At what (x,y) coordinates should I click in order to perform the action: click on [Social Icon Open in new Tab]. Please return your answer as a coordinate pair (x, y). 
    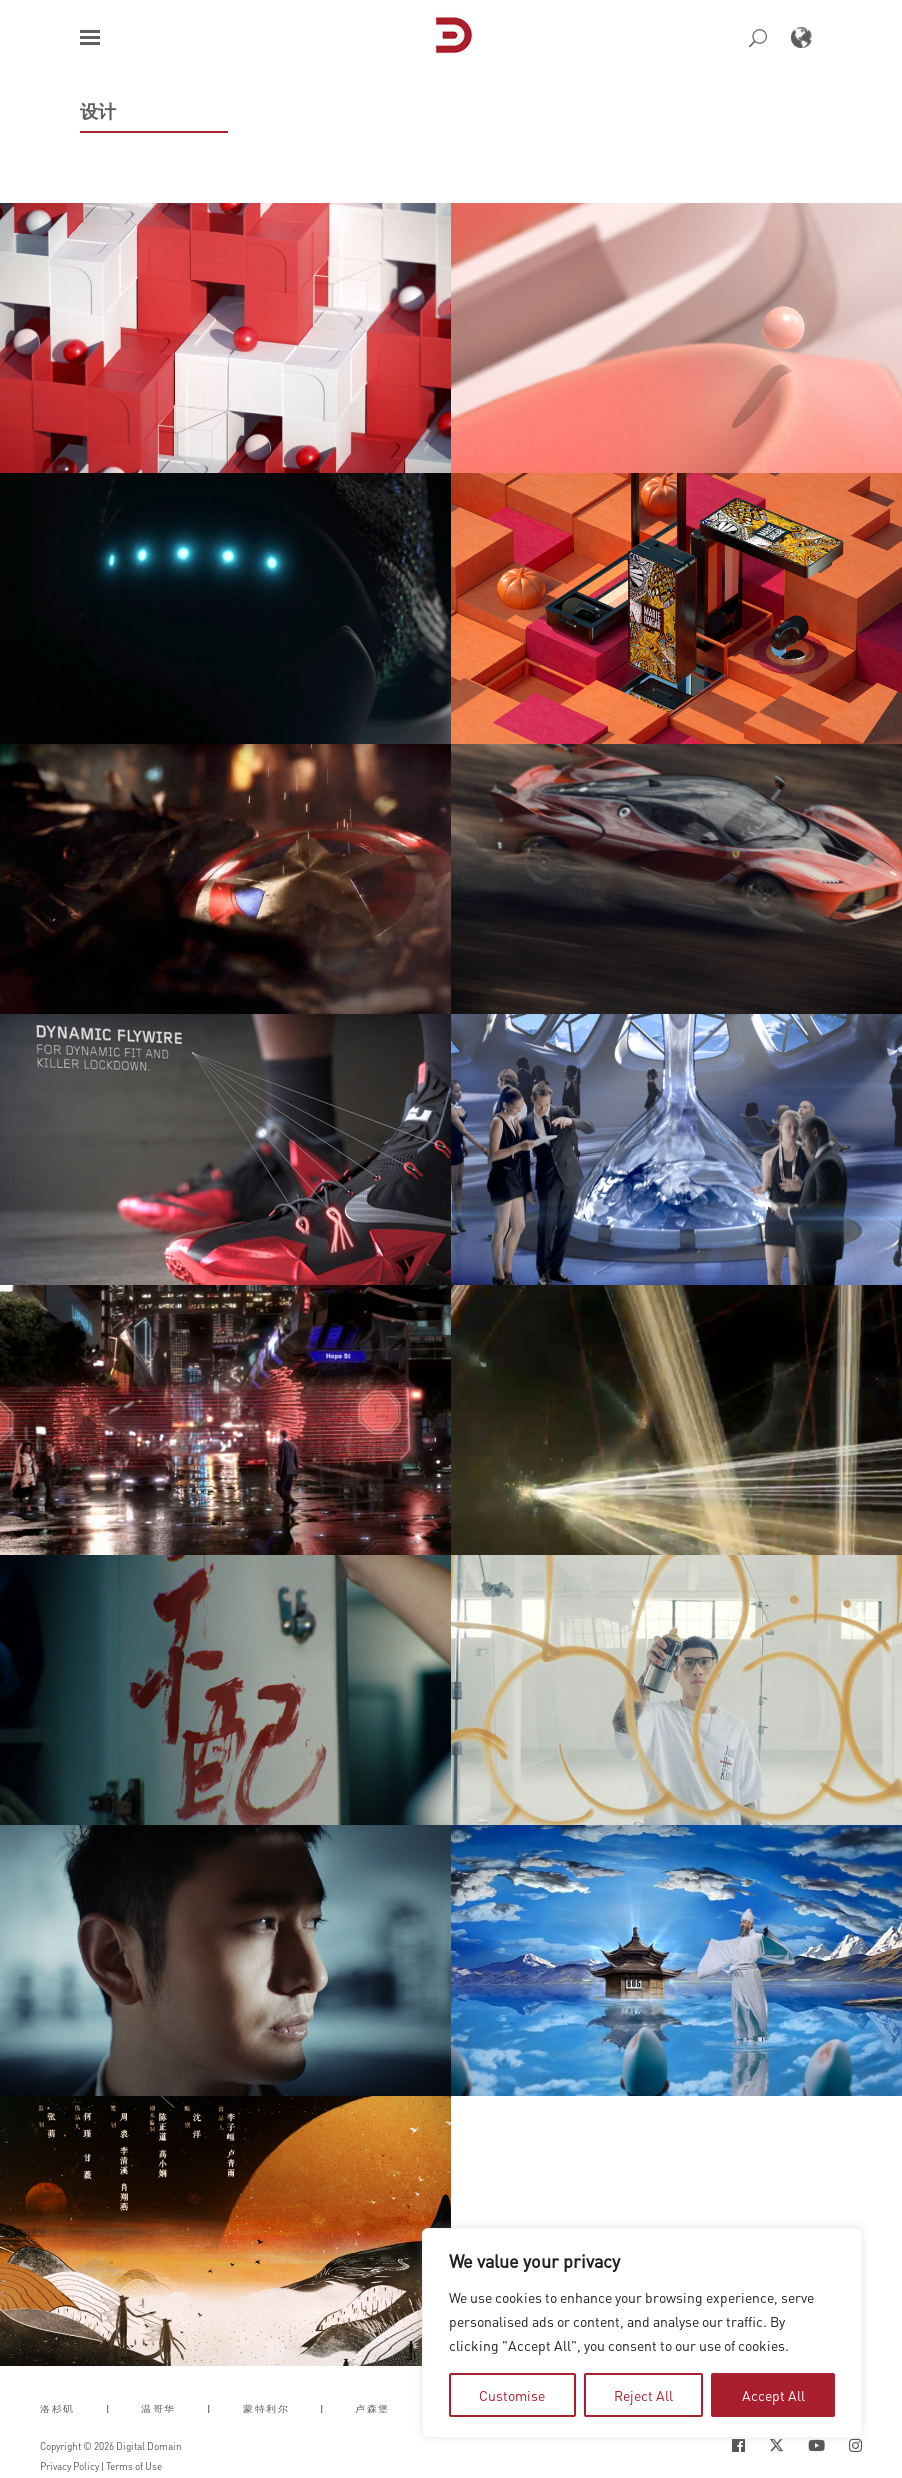
    Looking at the image, I should click on (738, 2445).